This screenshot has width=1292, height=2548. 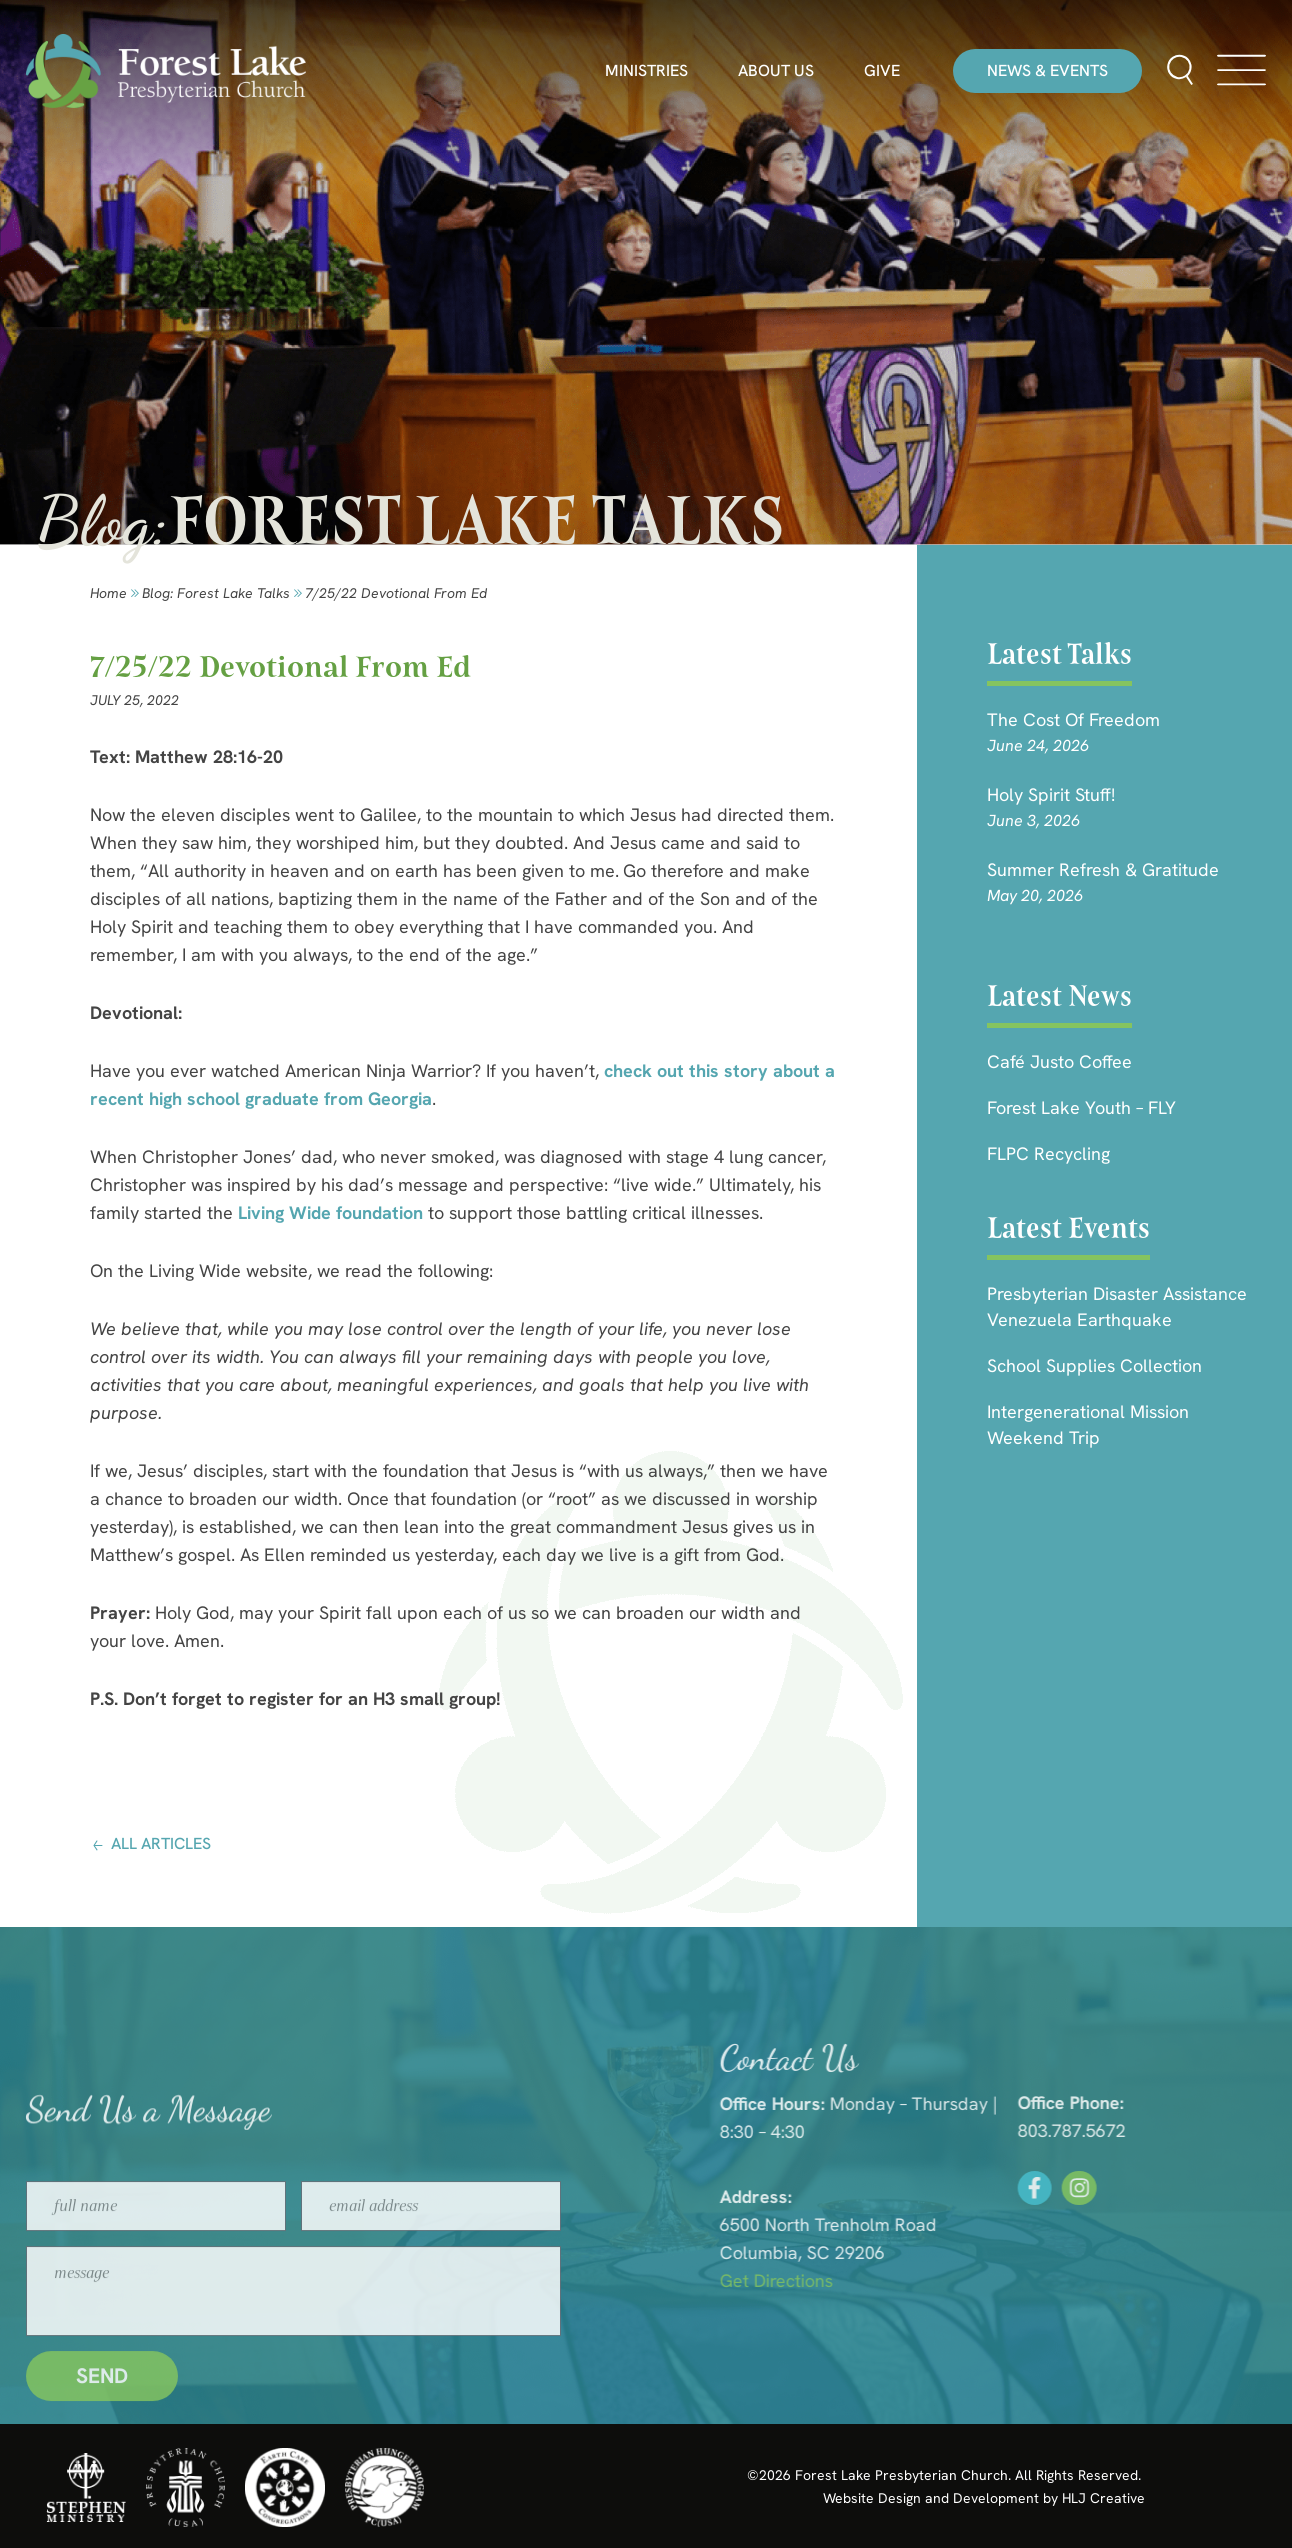 What do you see at coordinates (1051, 794) in the screenshot?
I see `Holy Spirit Stuff!` at bounding box center [1051, 794].